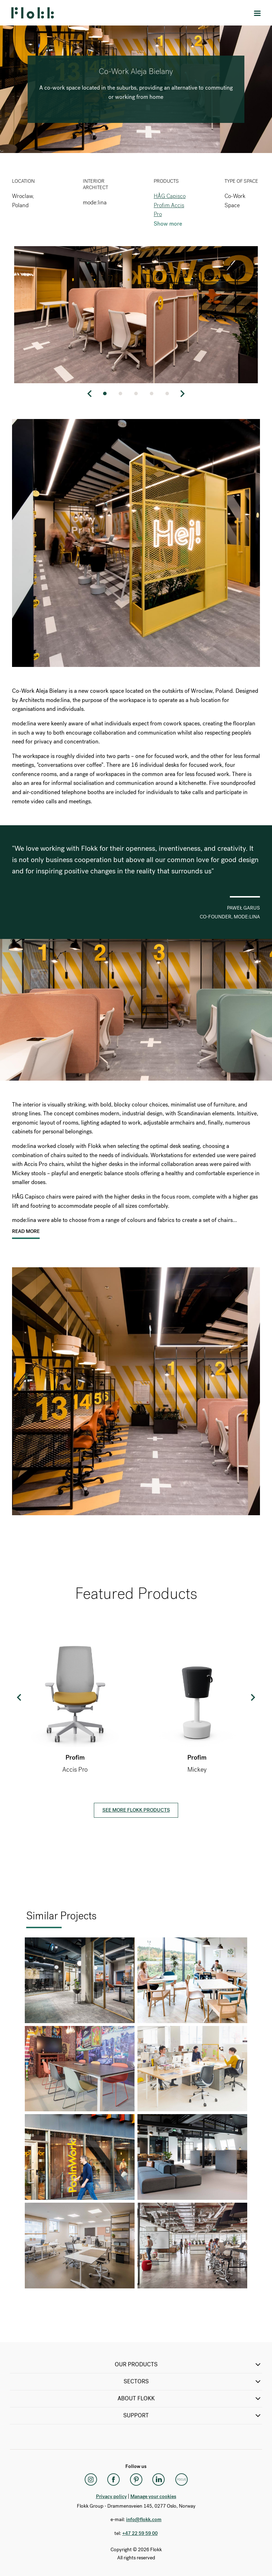 The height and width of the screenshot is (2576, 272). Describe the element at coordinates (105, 393) in the screenshot. I see `1 [tab]` at that location.